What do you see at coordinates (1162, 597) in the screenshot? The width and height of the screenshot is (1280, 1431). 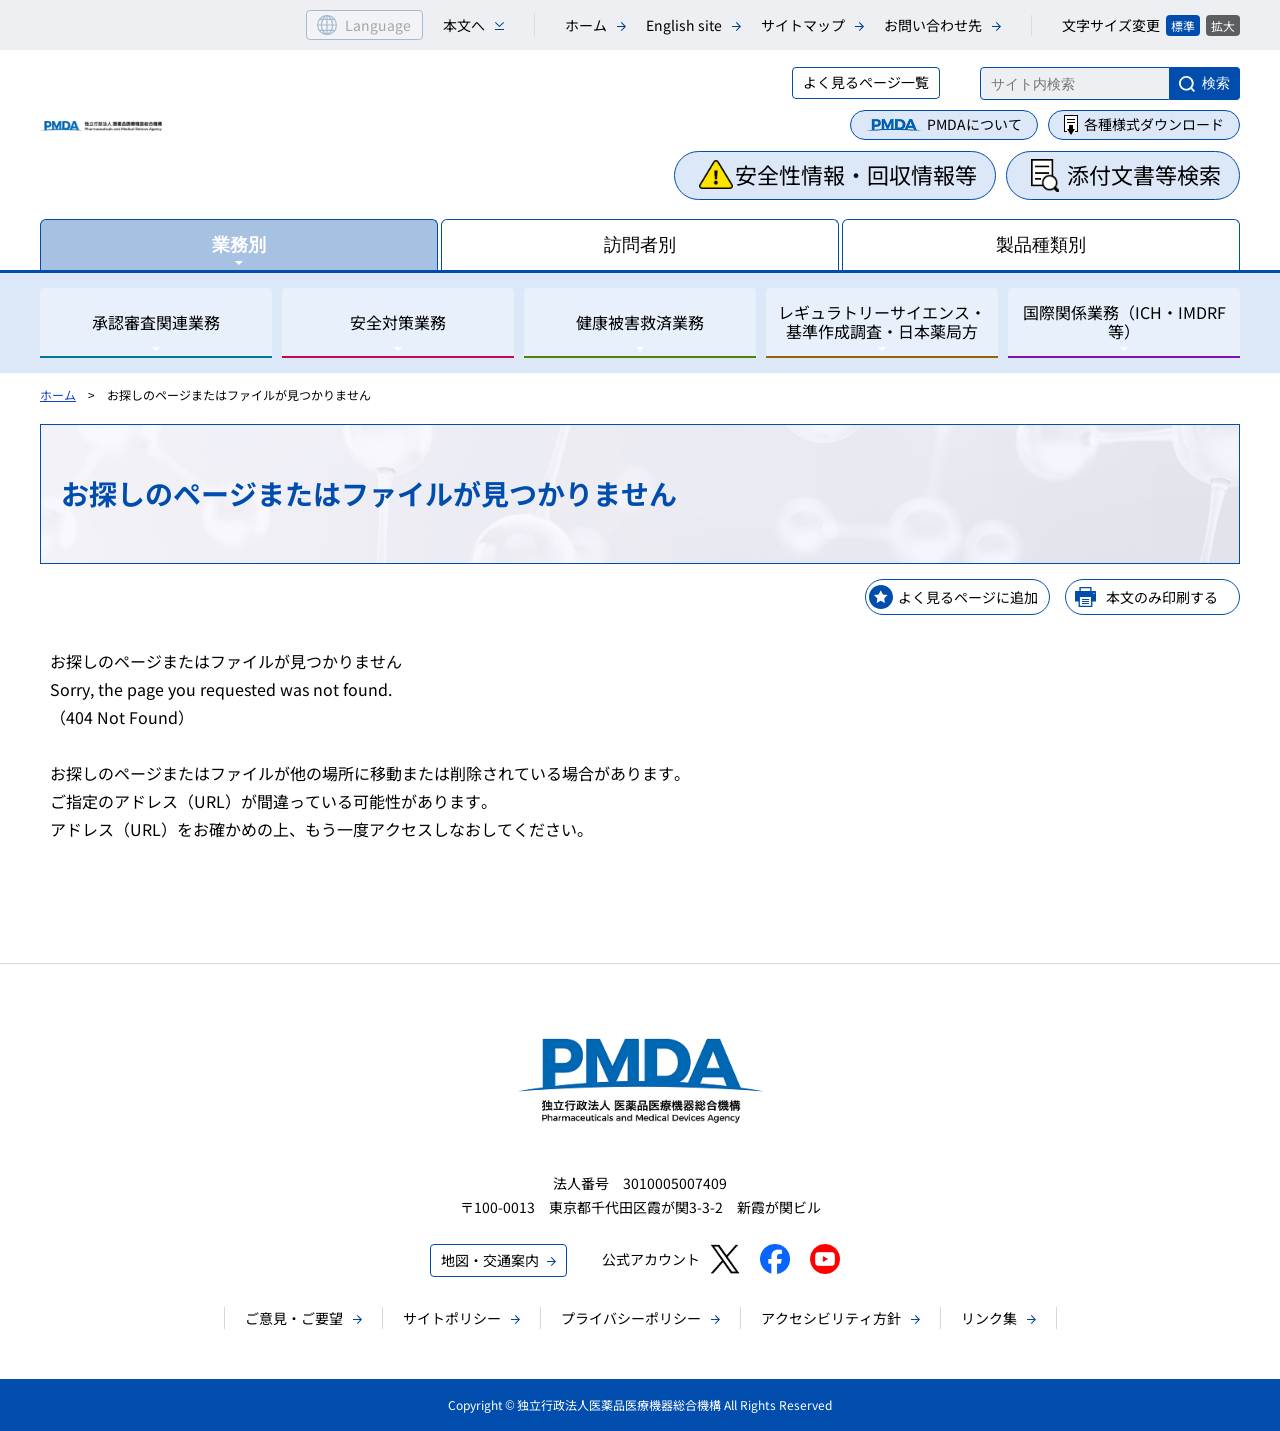 I see `本文のみ印刷する` at bounding box center [1162, 597].